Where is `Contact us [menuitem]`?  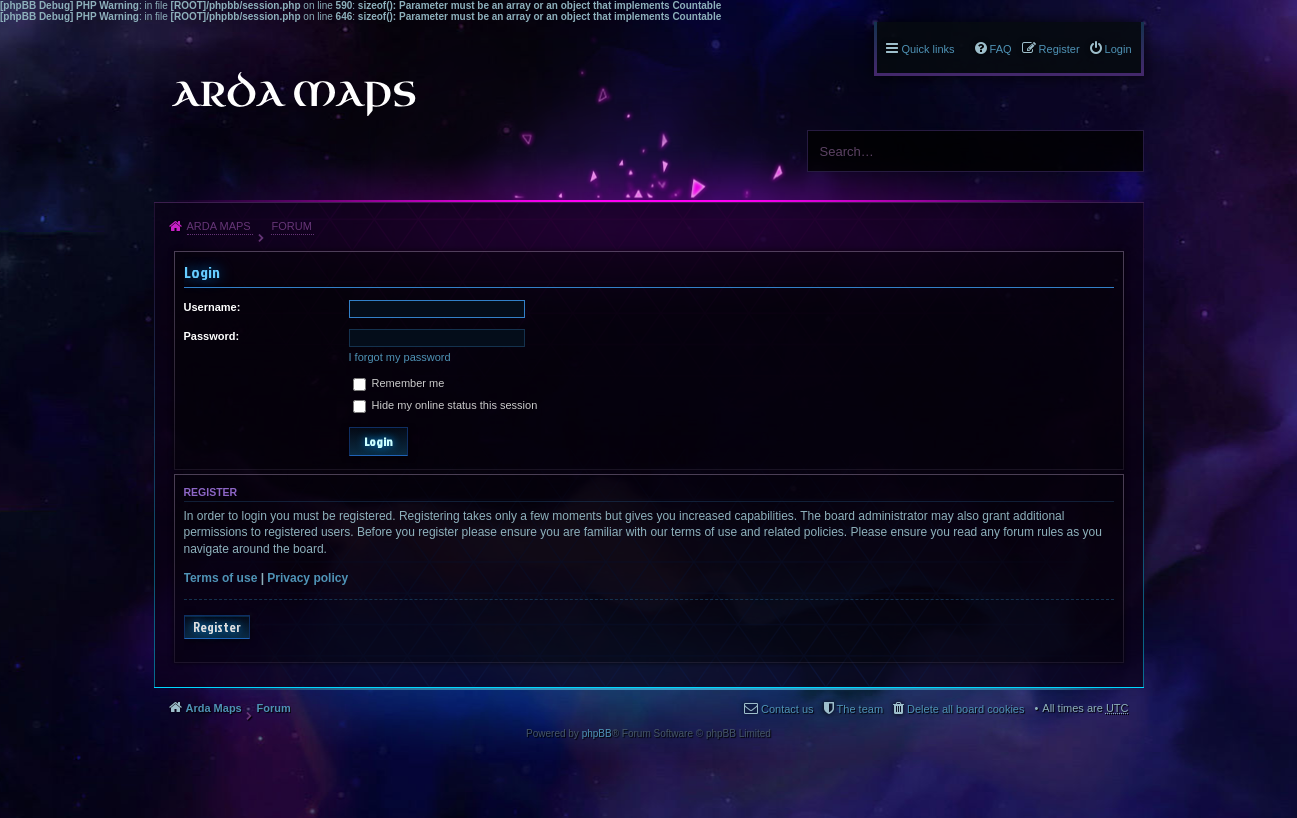
Contact us [menuitem] is located at coordinates (787, 709).